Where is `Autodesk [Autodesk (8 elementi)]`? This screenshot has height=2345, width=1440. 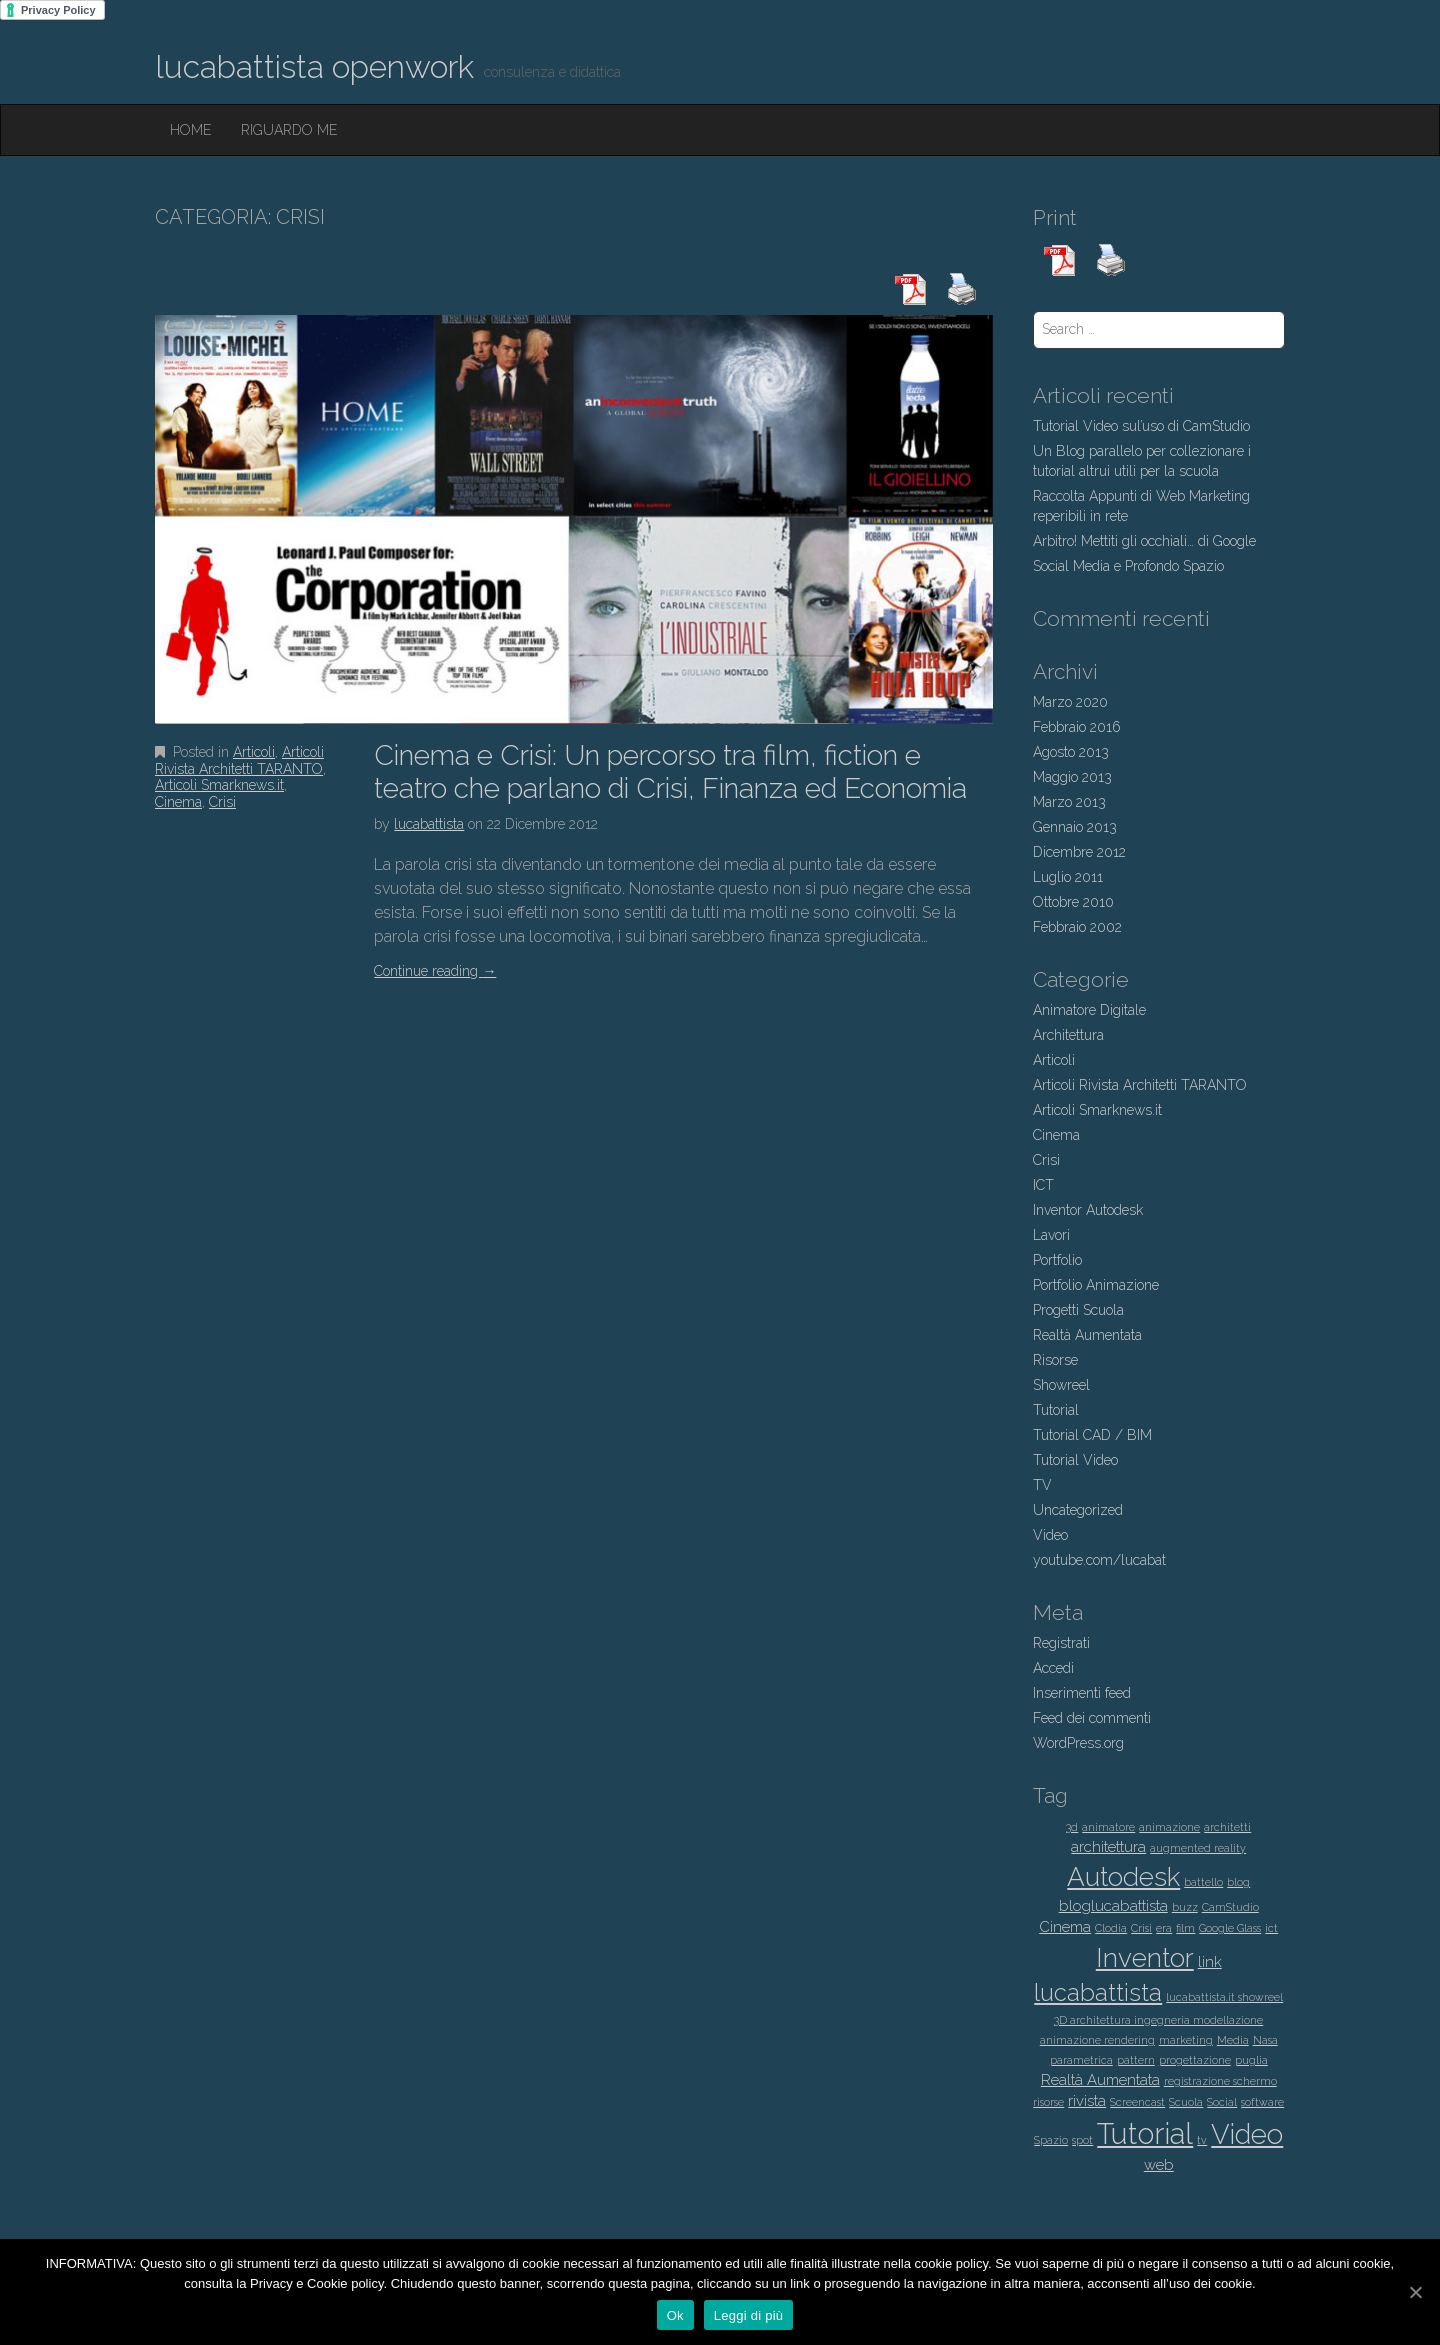 Autodesk [Autodesk (8 elementi)] is located at coordinates (1123, 1876).